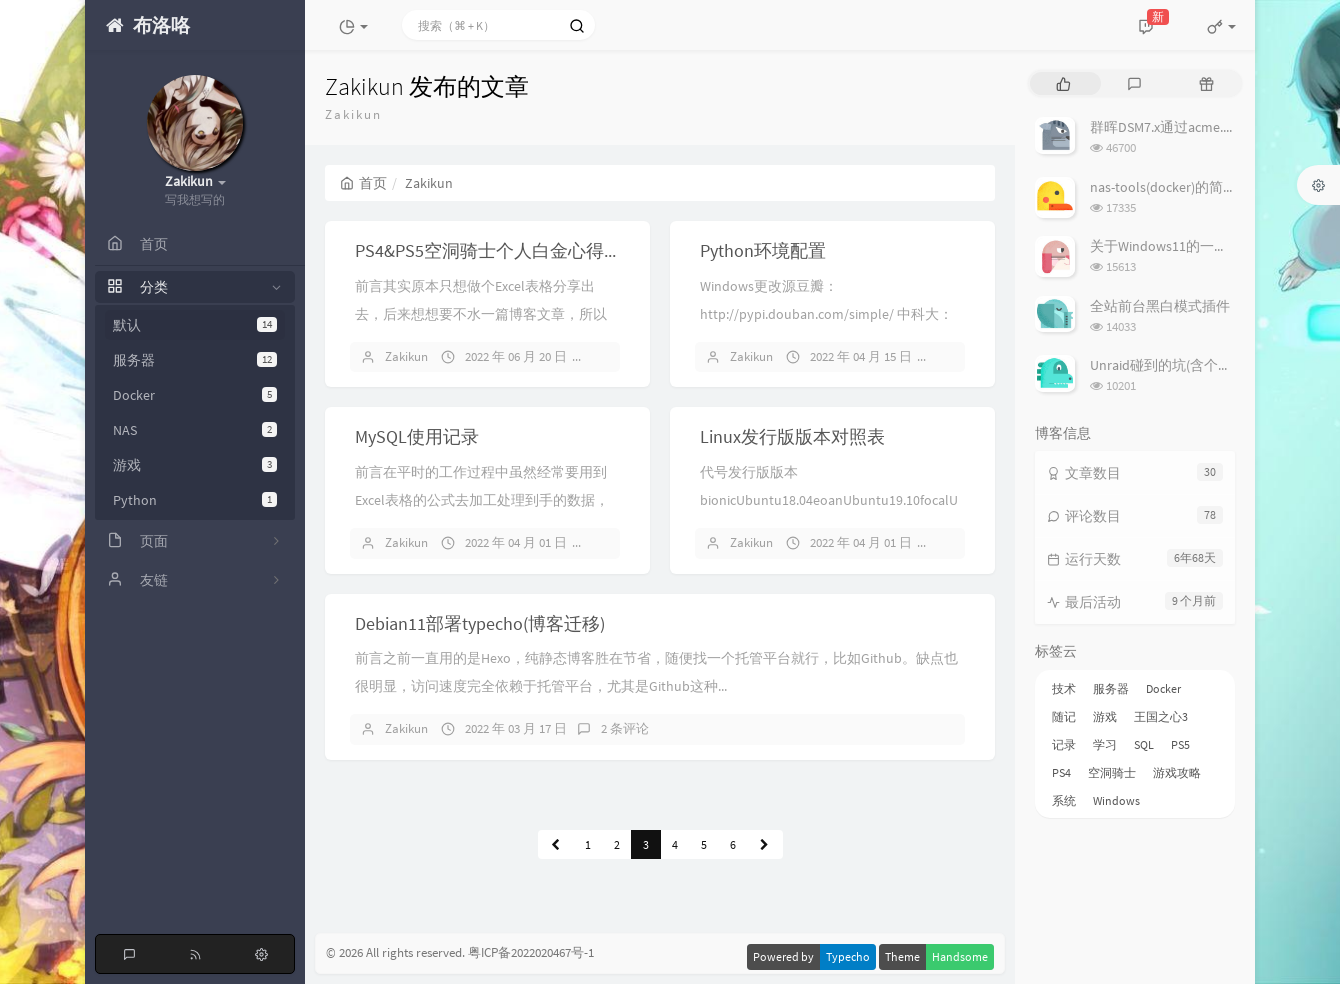 The width and height of the screenshot is (1340, 984). Describe the element at coordinates (417, 436) in the screenshot. I see `MySQL使用记录` at that location.